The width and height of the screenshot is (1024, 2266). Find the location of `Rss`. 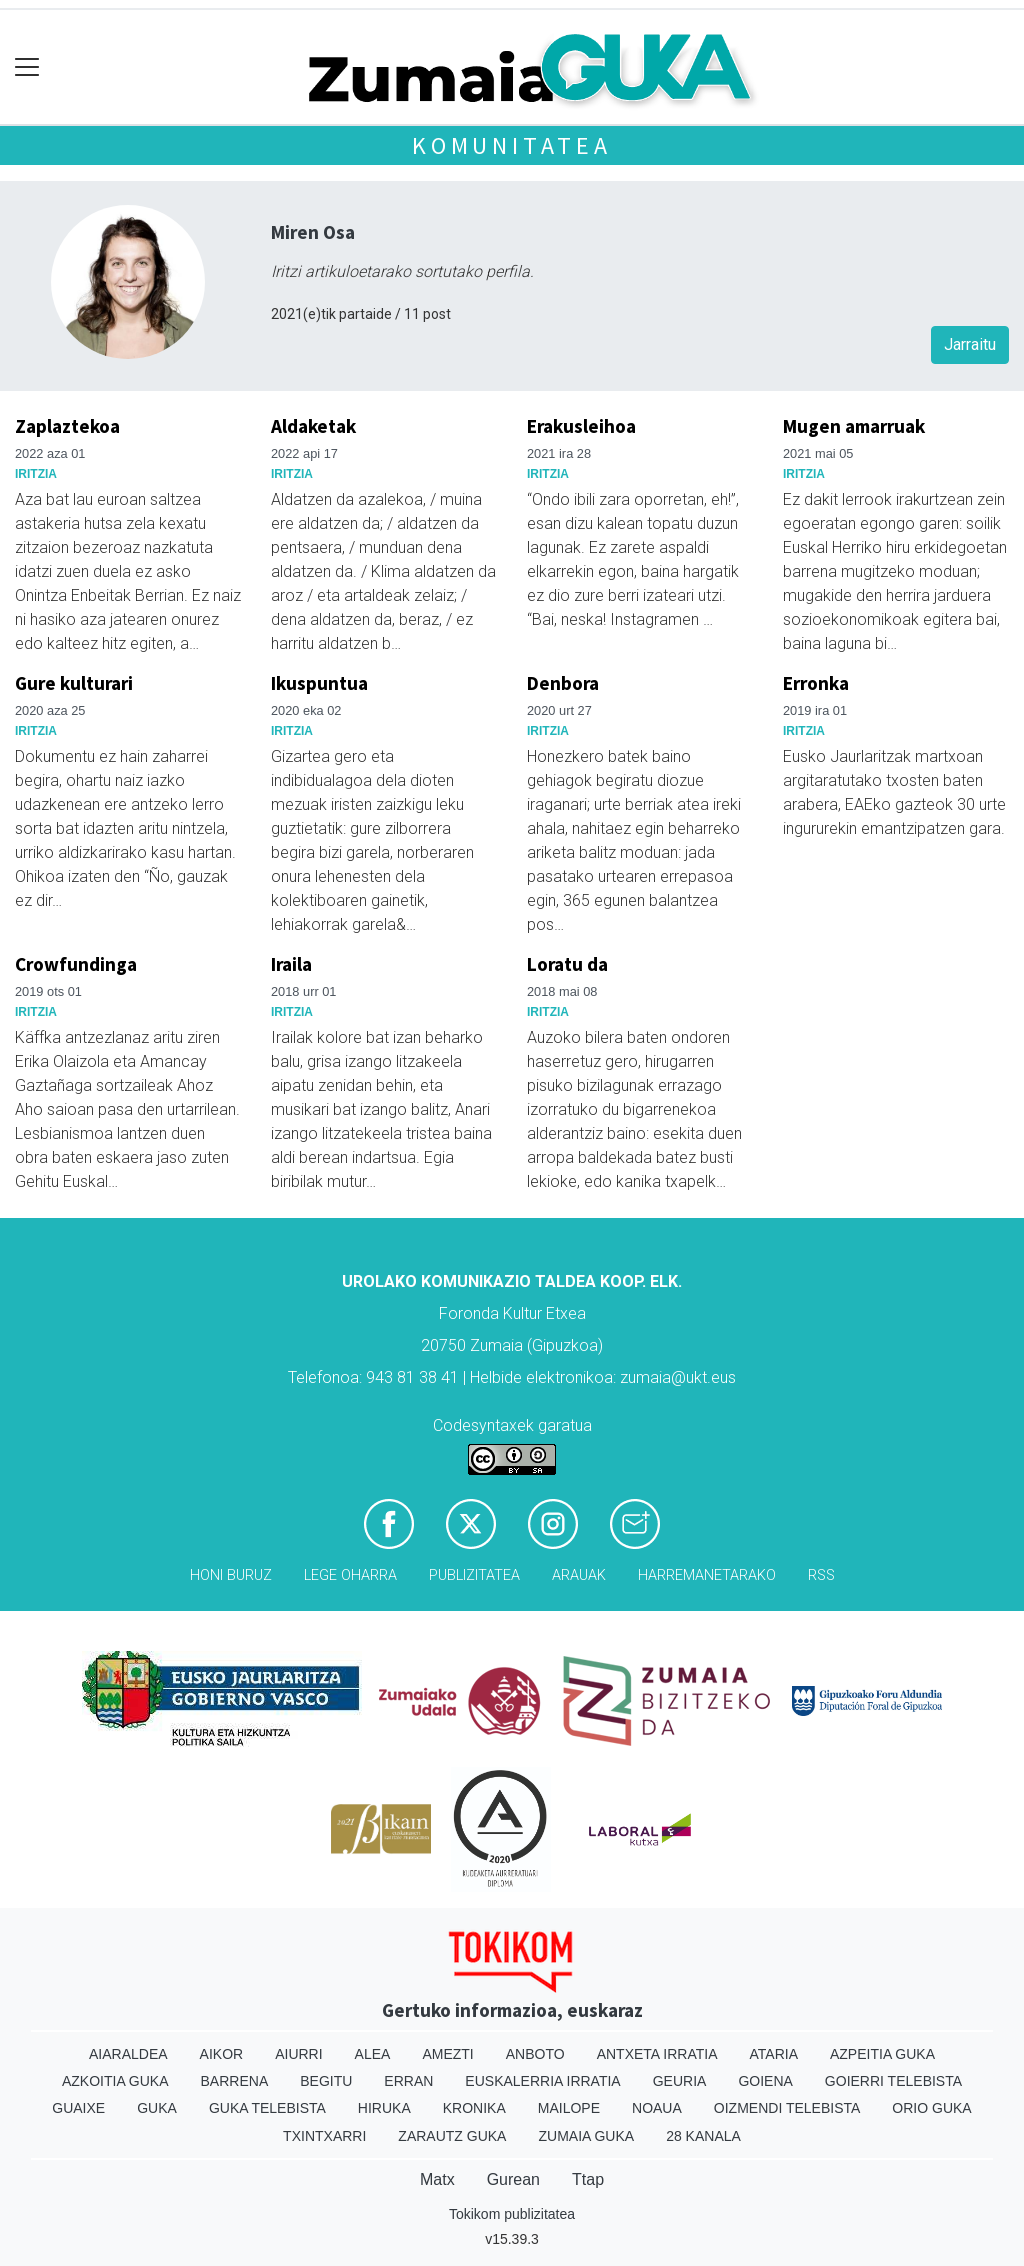

Rss is located at coordinates (821, 1575).